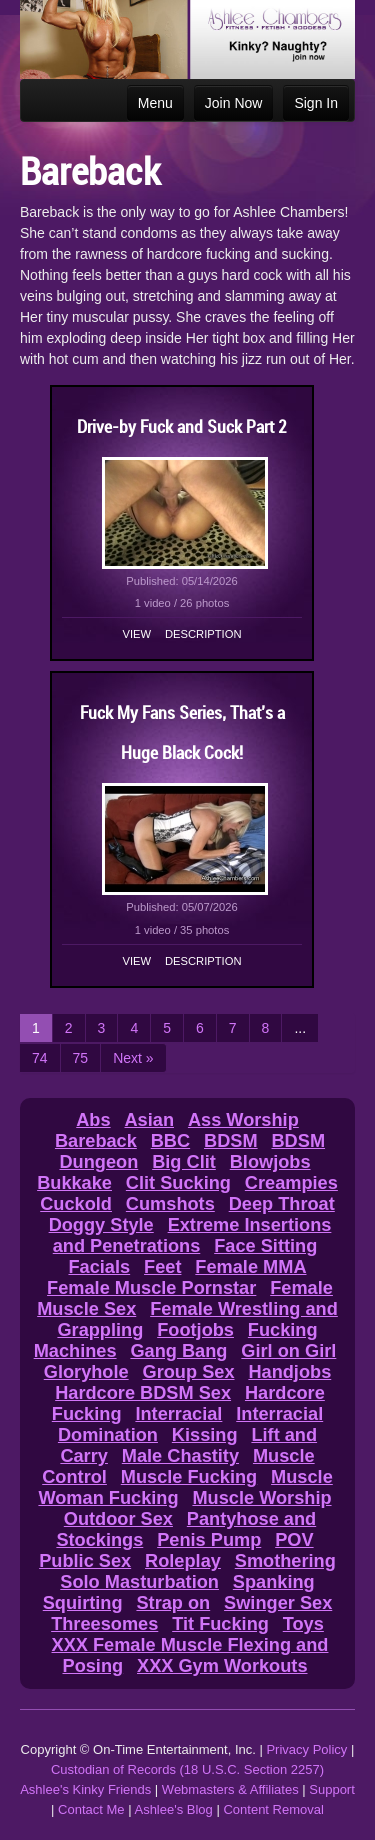  What do you see at coordinates (139, 1582) in the screenshot?
I see `Solo Masturbation` at bounding box center [139, 1582].